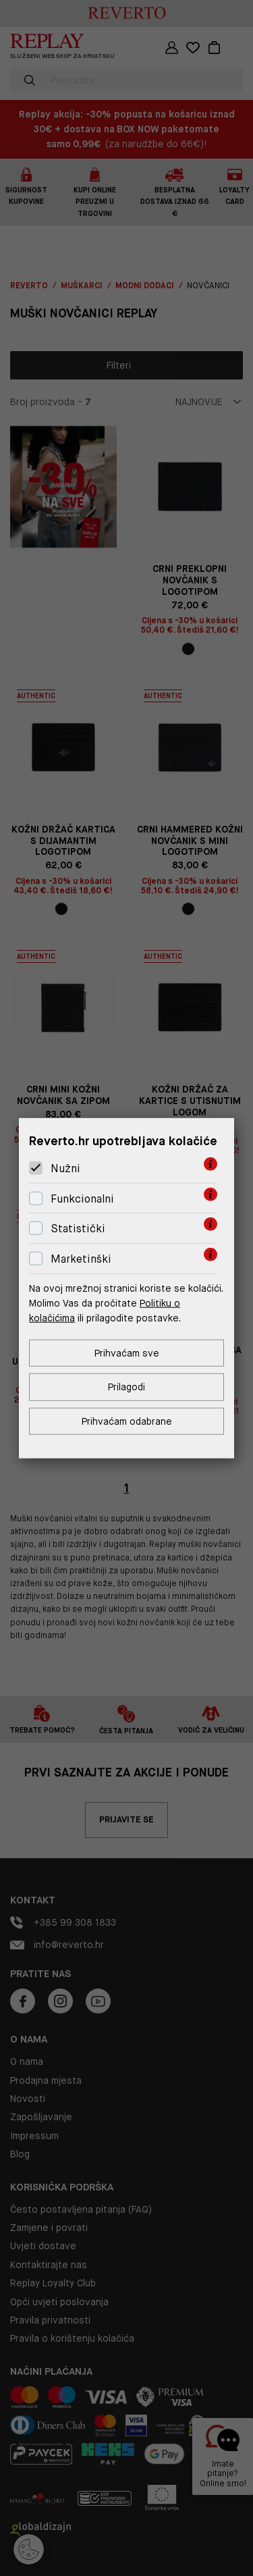 This screenshot has height=2576, width=253. I want to click on Nužni, so click(65, 1168).